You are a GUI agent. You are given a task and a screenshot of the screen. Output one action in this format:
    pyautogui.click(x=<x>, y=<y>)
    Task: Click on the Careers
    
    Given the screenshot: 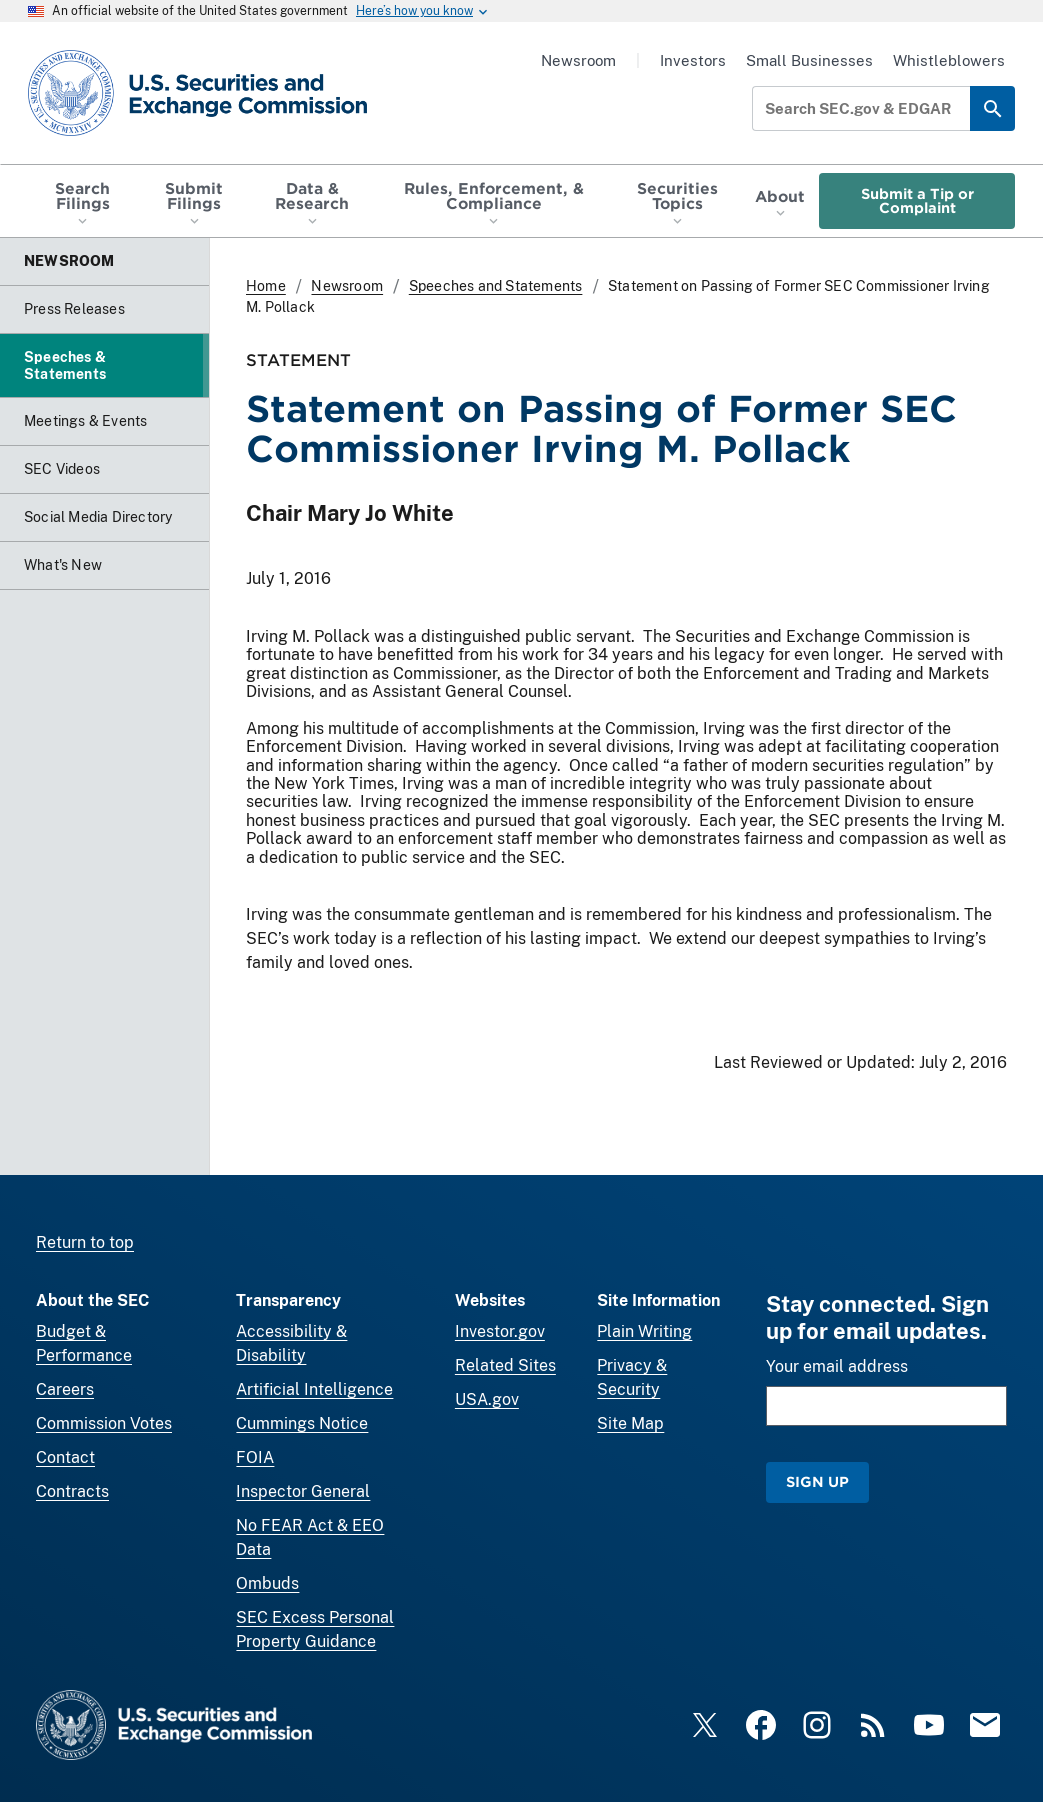 What is the action you would take?
    pyautogui.click(x=65, y=1389)
    